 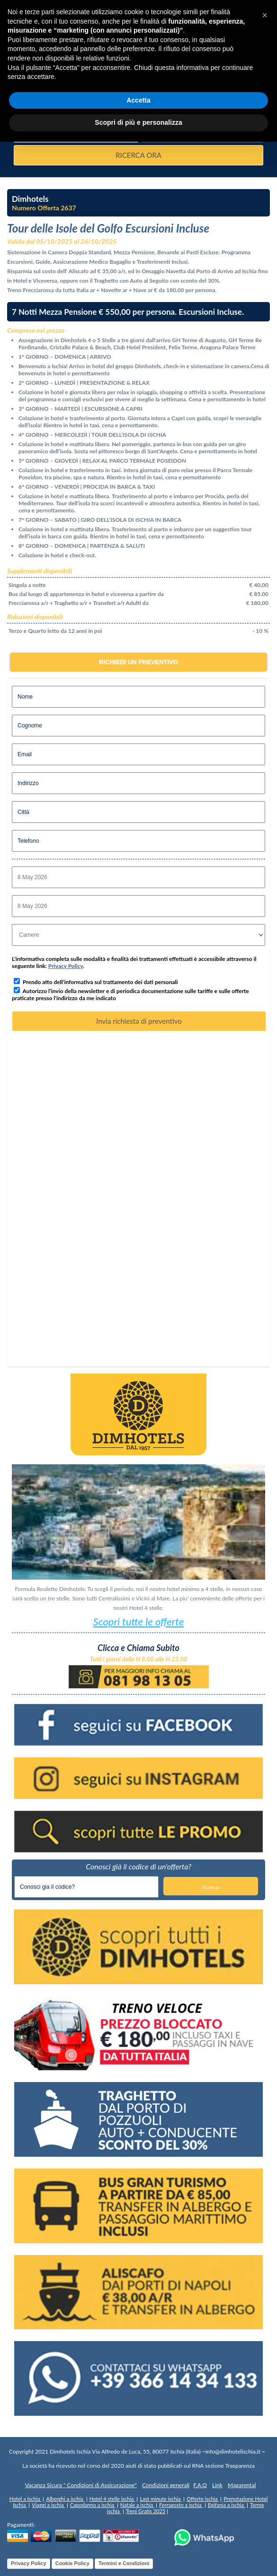 I want to click on Accetta [button], so click(x=138, y=100).